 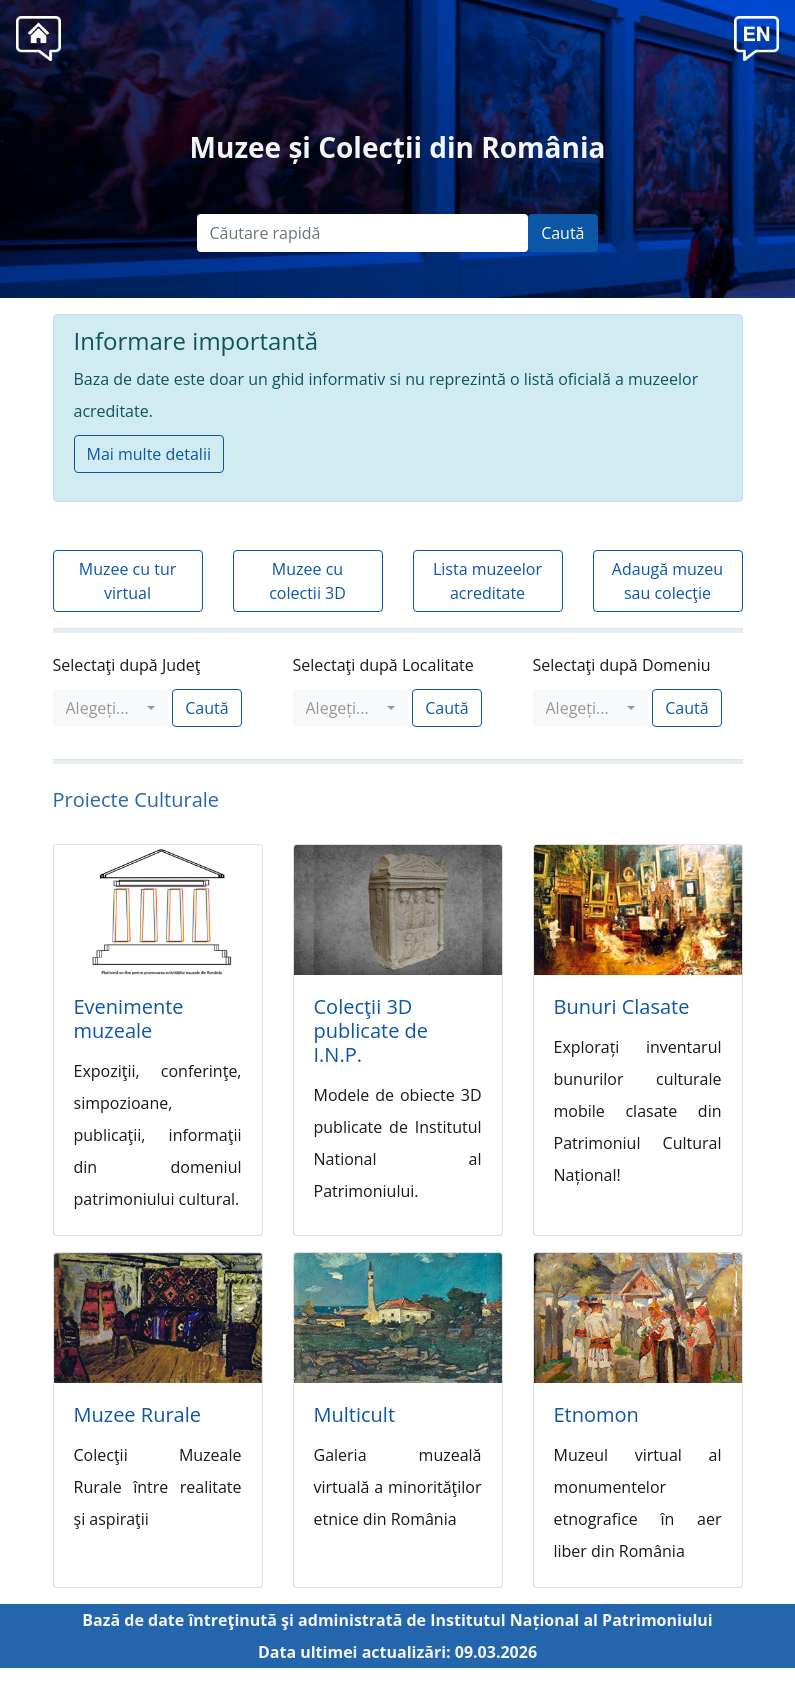 What do you see at coordinates (355, 1414) in the screenshot?
I see `Multicult` at bounding box center [355, 1414].